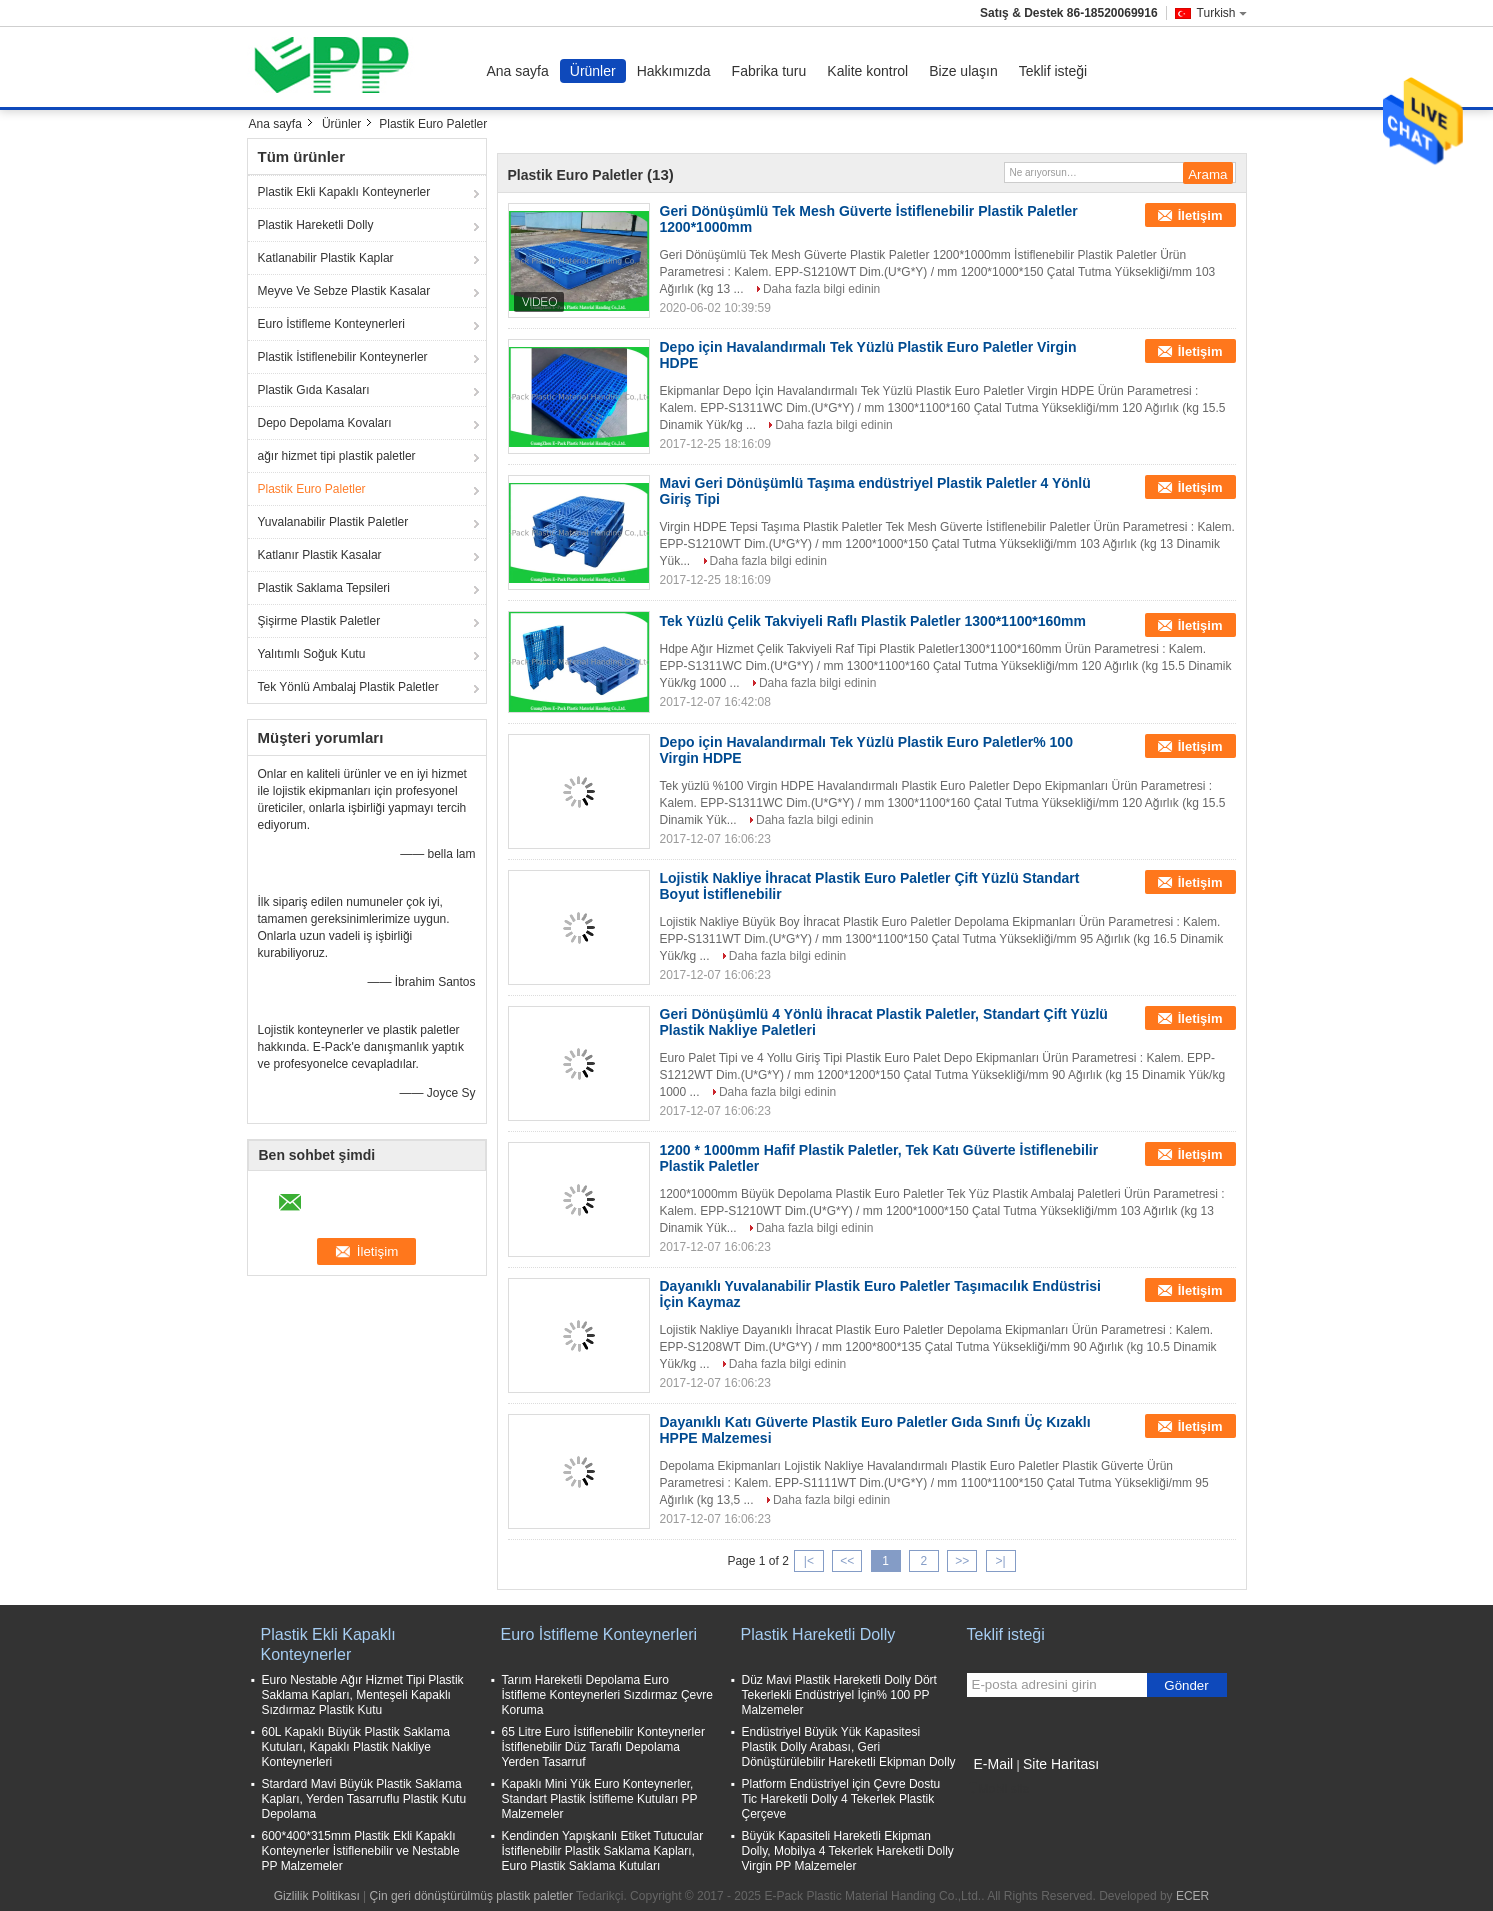 This screenshot has height=1911, width=1493. Describe the element at coordinates (325, 423) in the screenshot. I see `Depo Depolama Kovaları` at that location.